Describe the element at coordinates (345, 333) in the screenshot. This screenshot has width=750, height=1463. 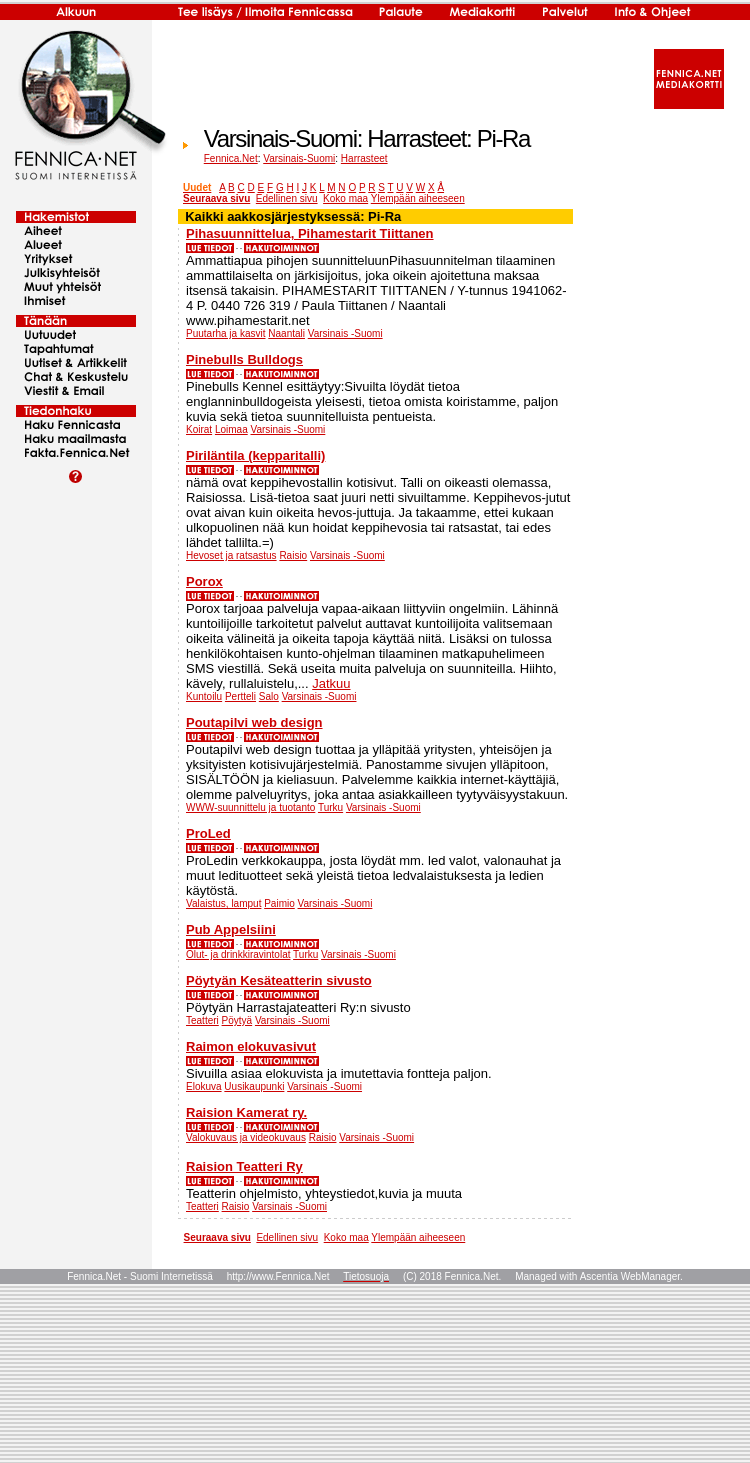
I see `Varsinais -Suomi` at that location.